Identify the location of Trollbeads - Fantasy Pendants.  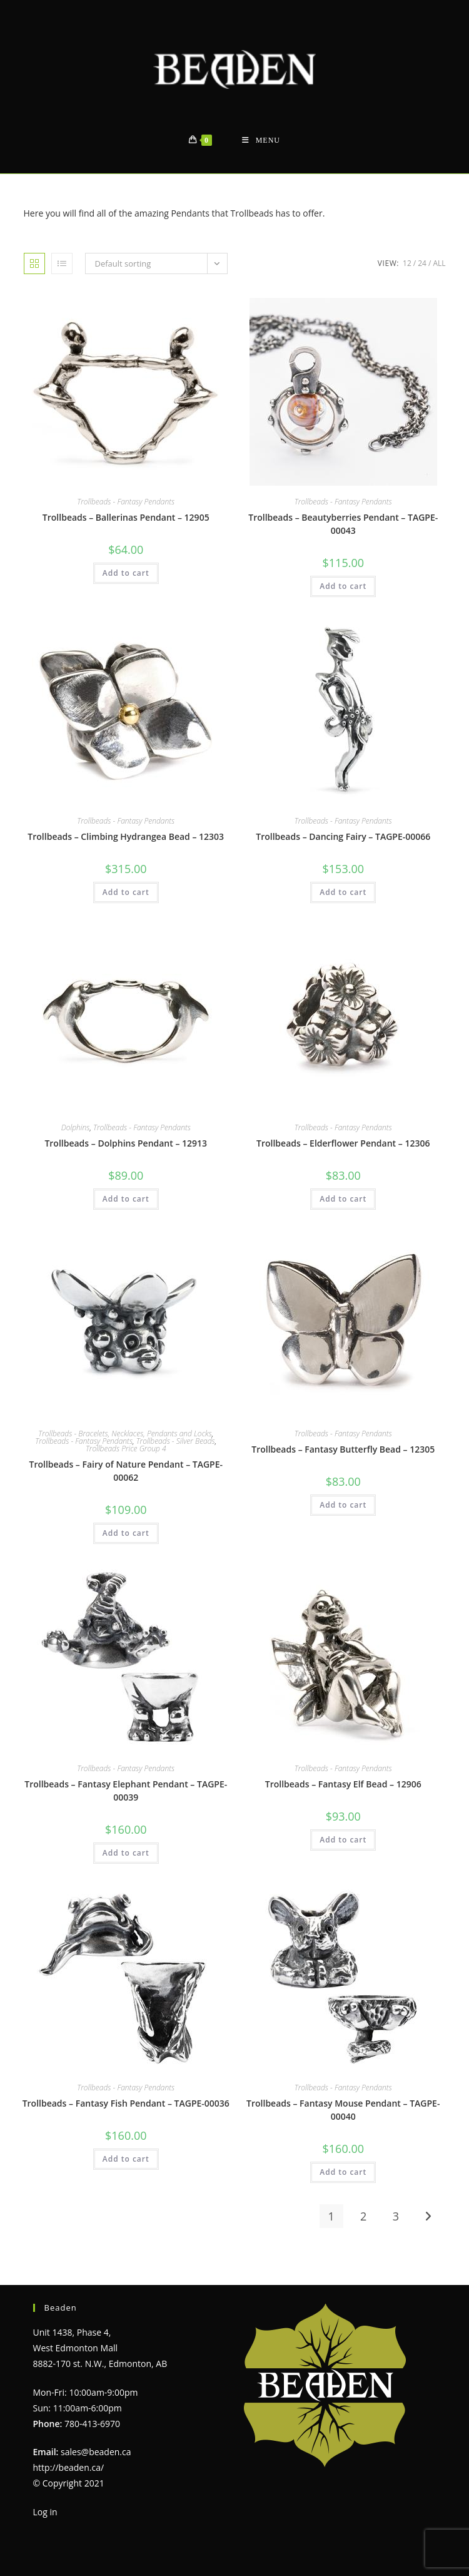
(125, 501).